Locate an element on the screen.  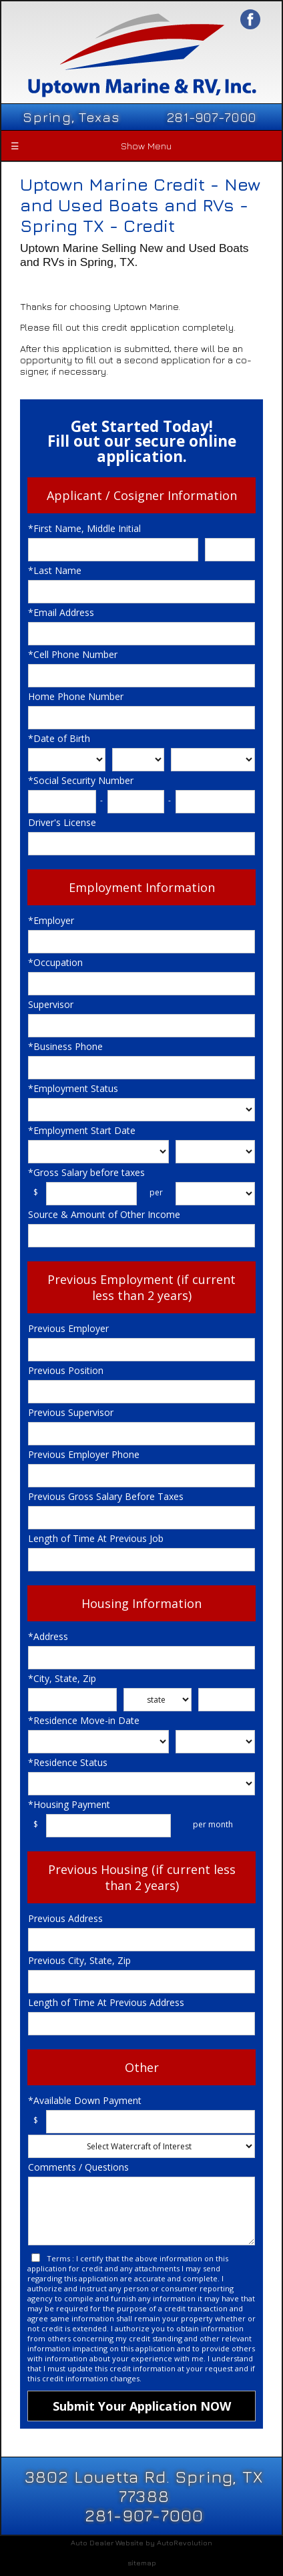
*Social Security Number is located at coordinates (80, 780).